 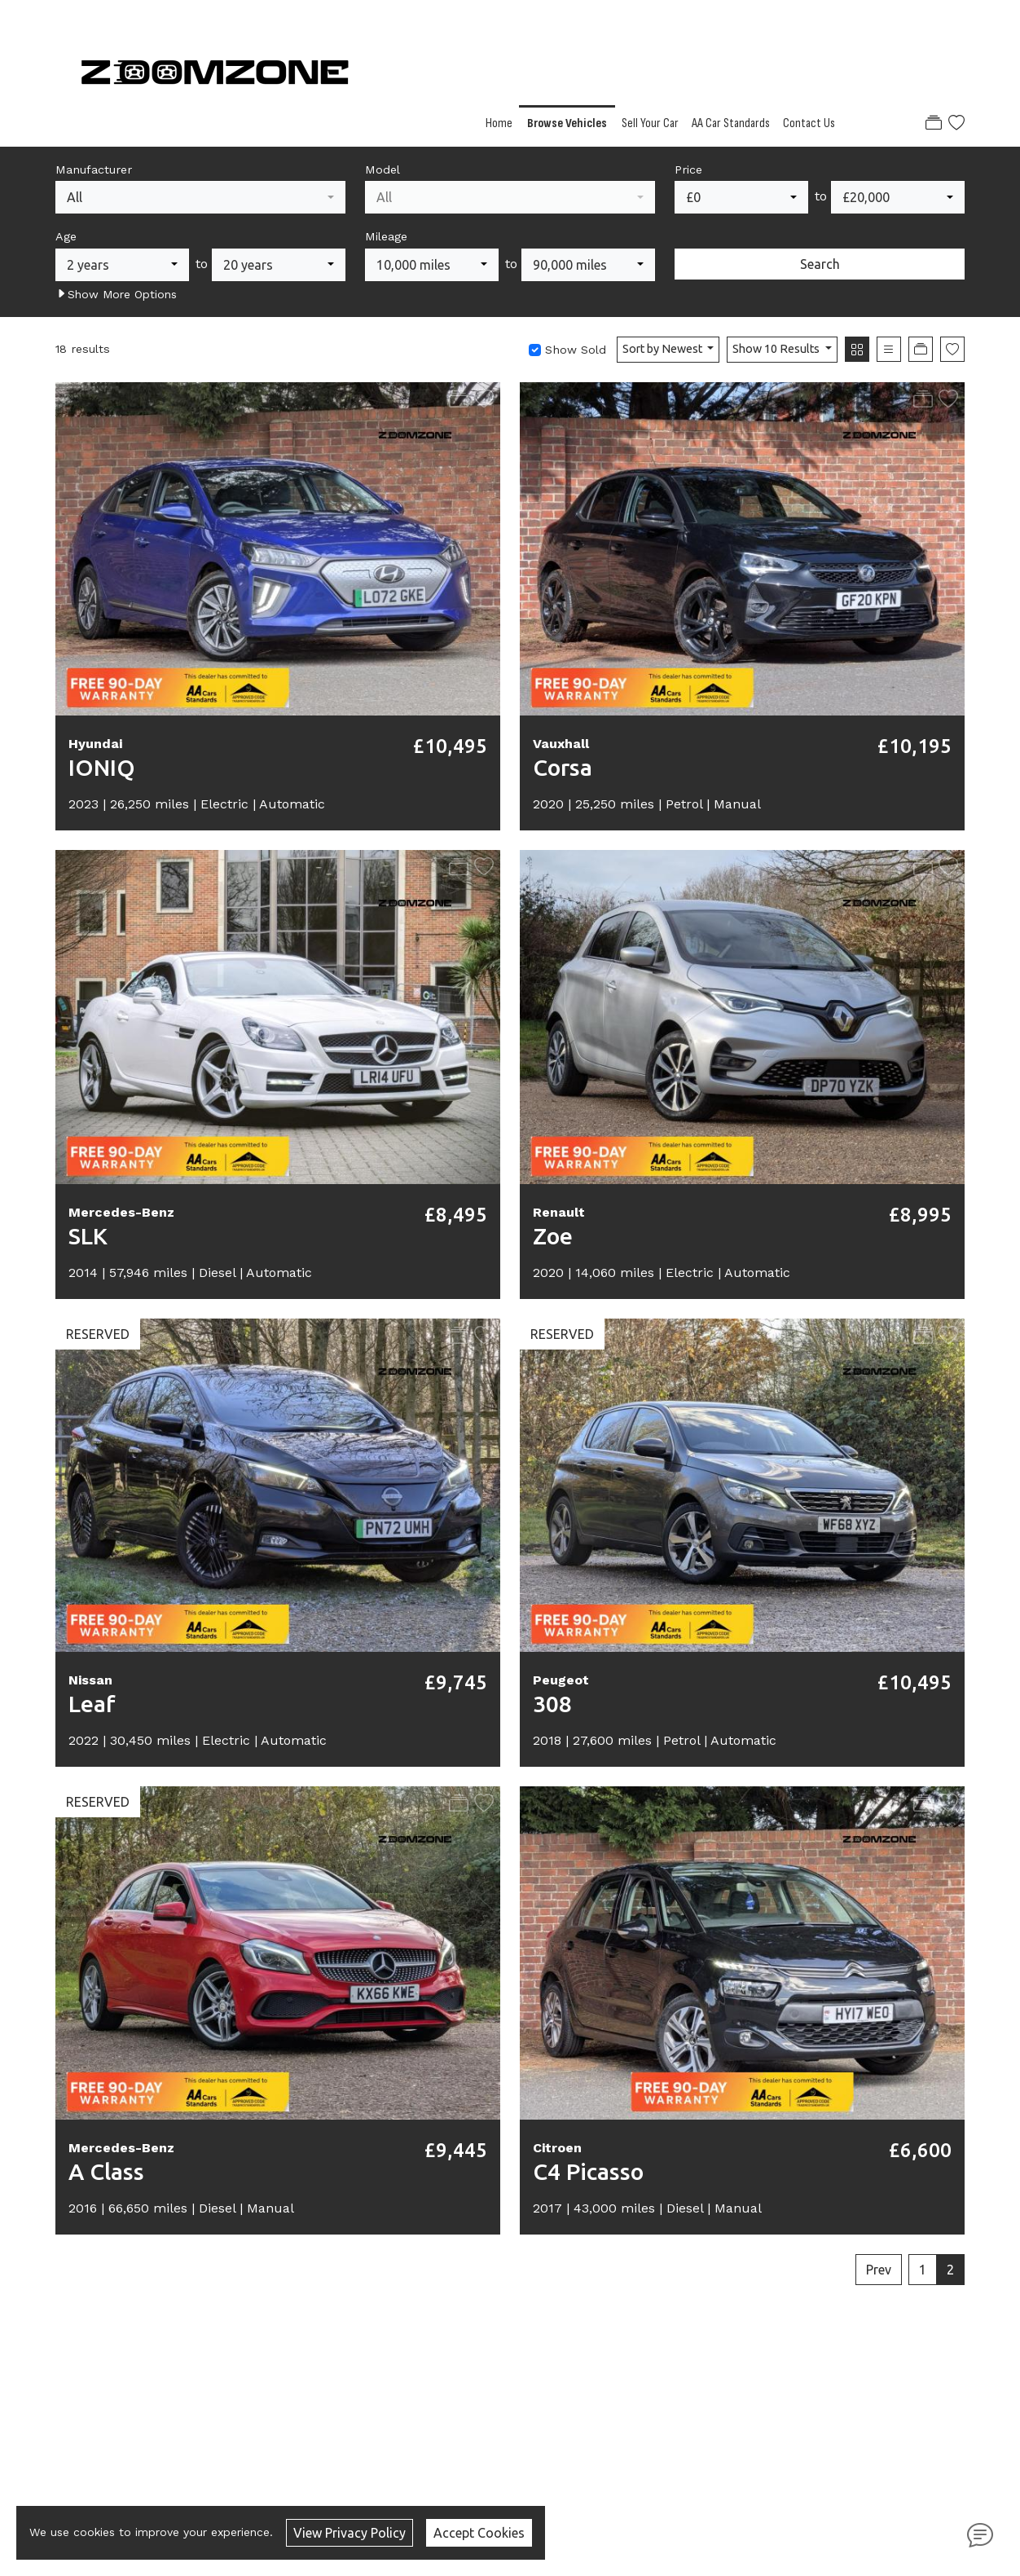 I want to click on Age, so click(x=66, y=236).